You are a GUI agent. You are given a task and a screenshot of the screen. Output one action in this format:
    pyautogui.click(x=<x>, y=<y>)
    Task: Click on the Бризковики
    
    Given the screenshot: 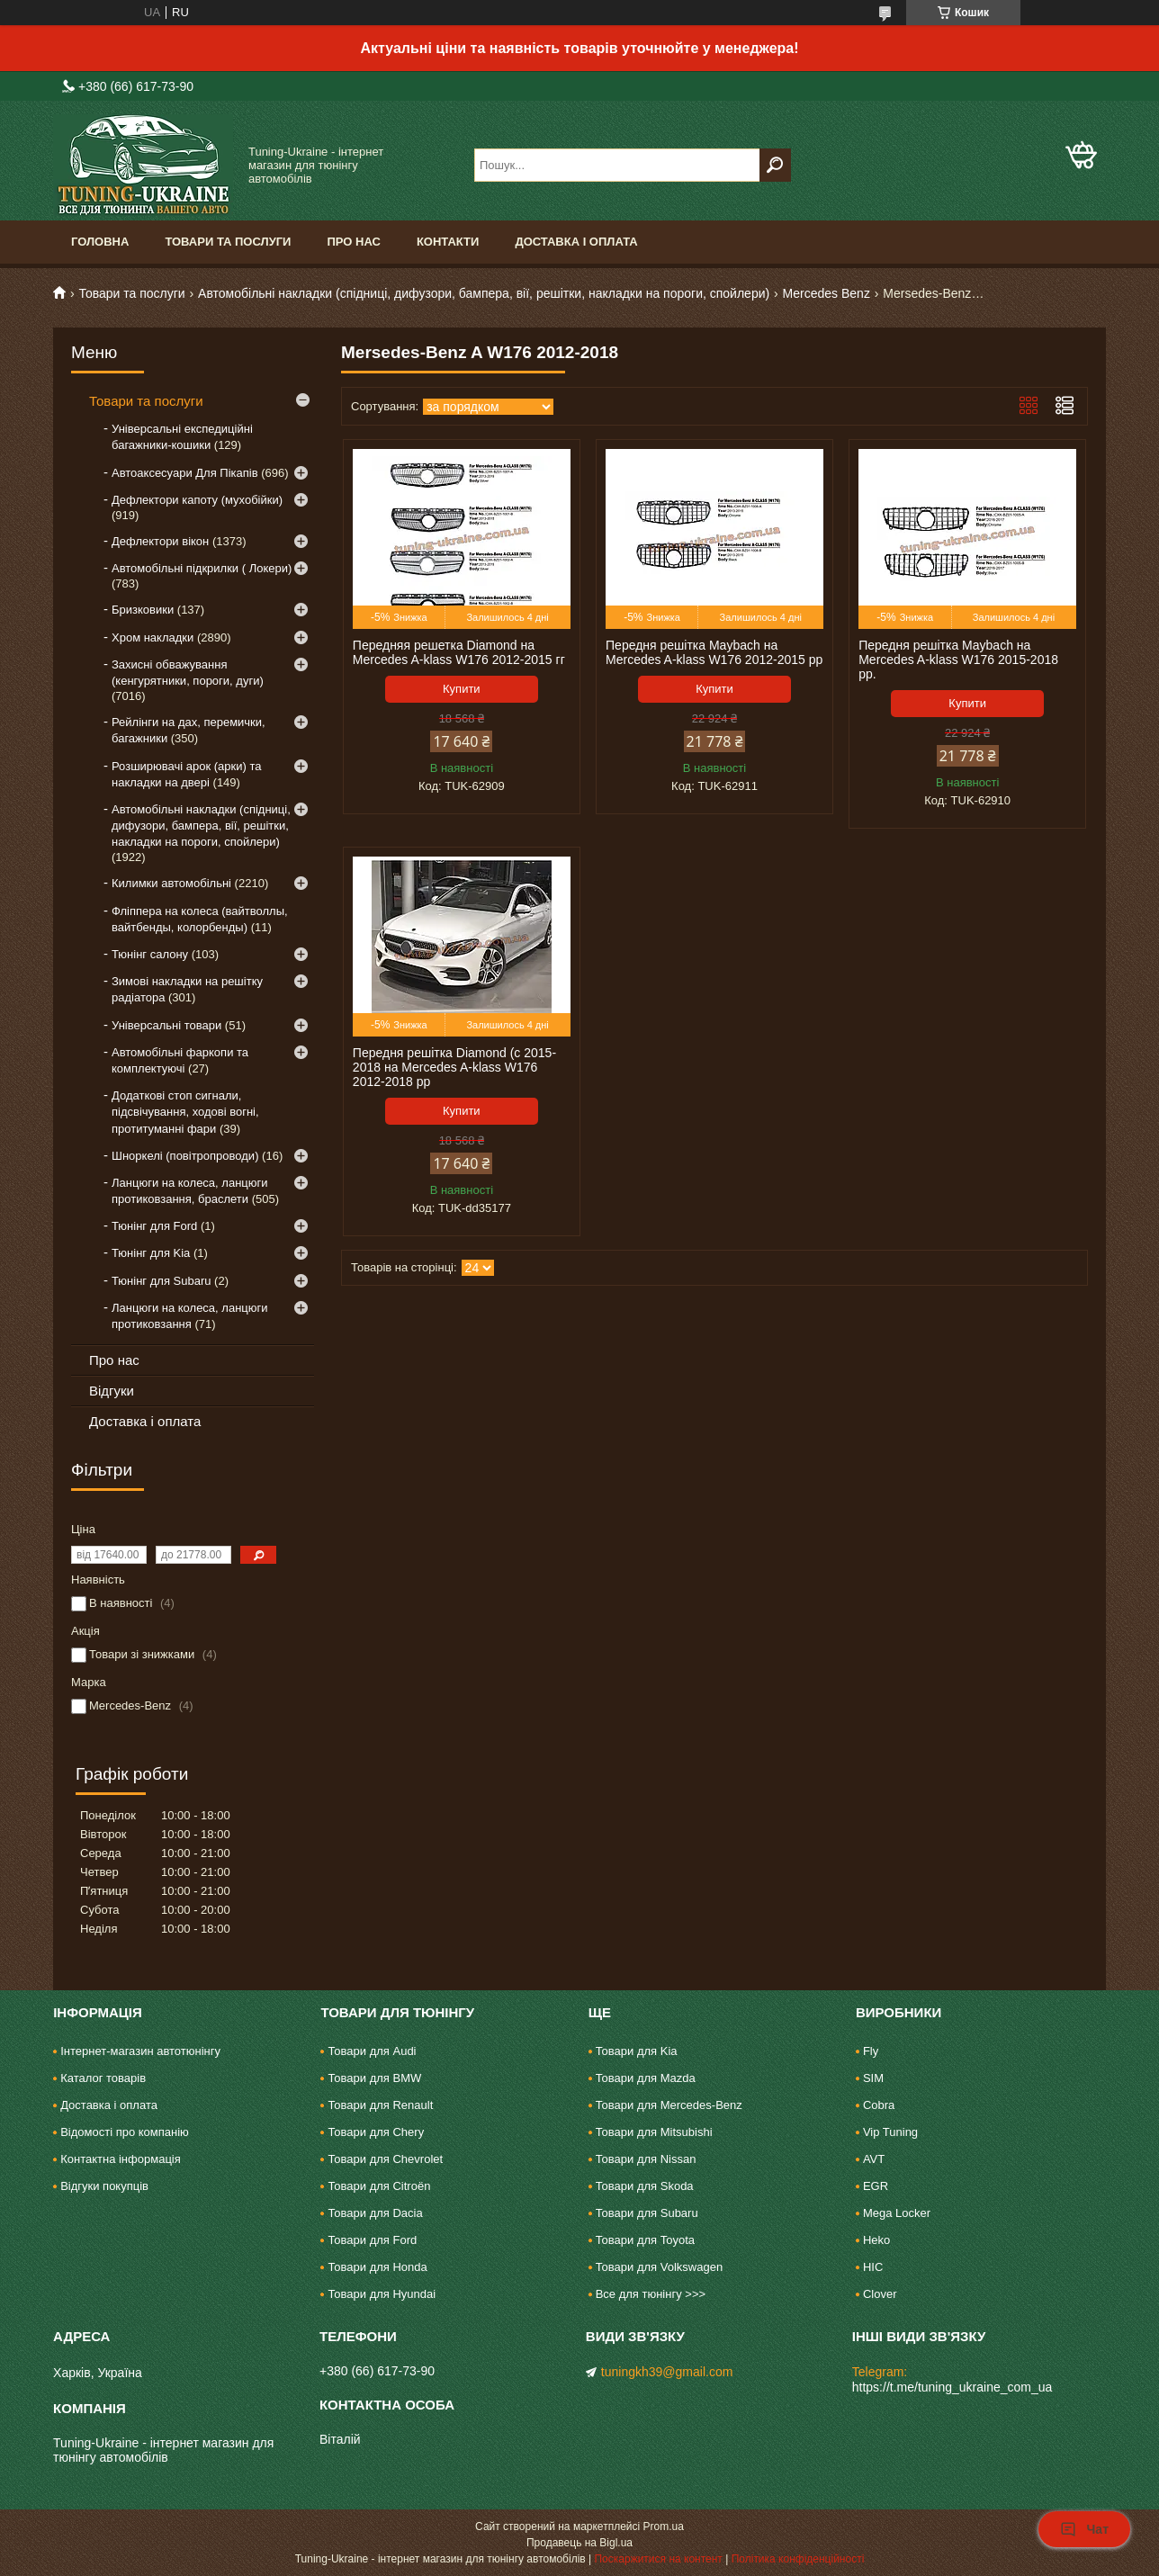 What is the action you would take?
    pyautogui.click(x=143, y=609)
    